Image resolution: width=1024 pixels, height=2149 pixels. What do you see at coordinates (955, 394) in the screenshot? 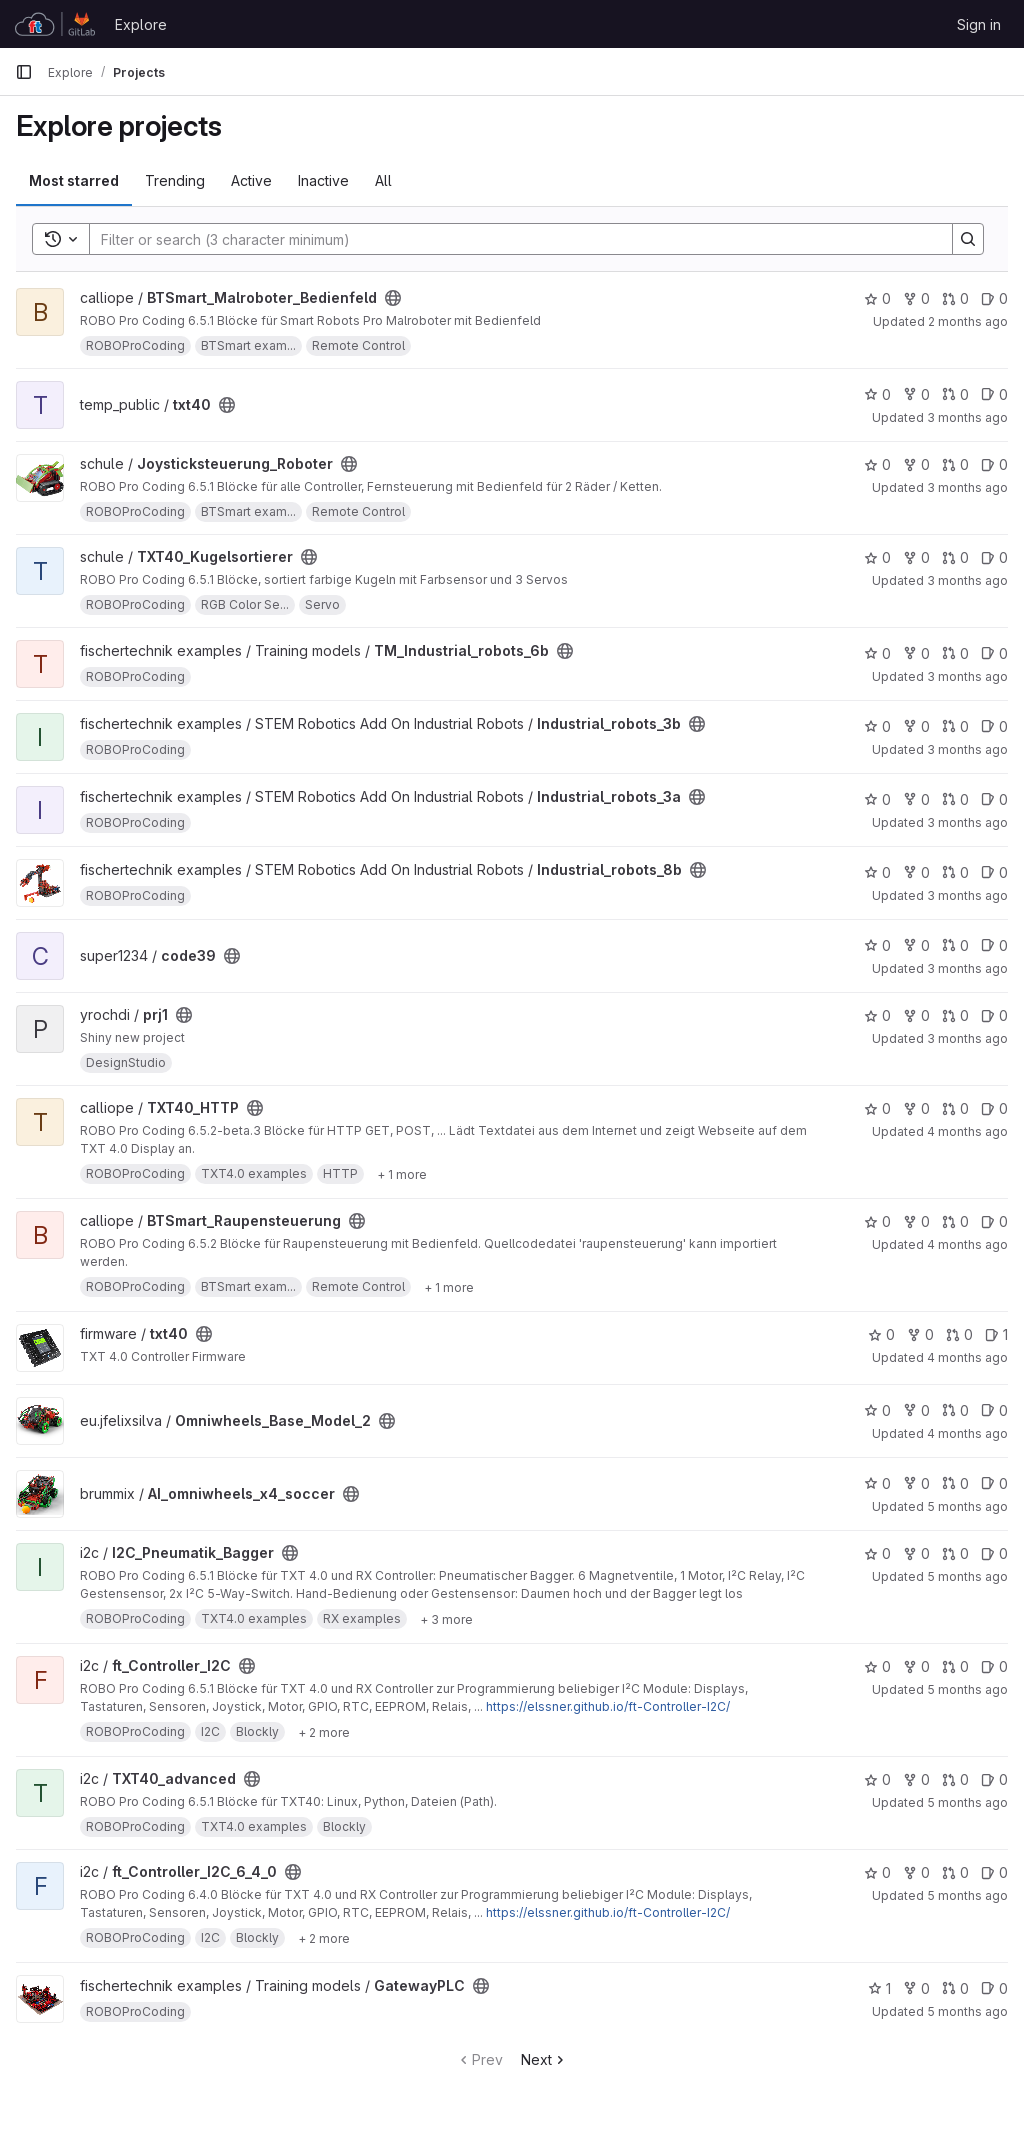
I see `0 [txt40 has 0 open merge requests]` at bounding box center [955, 394].